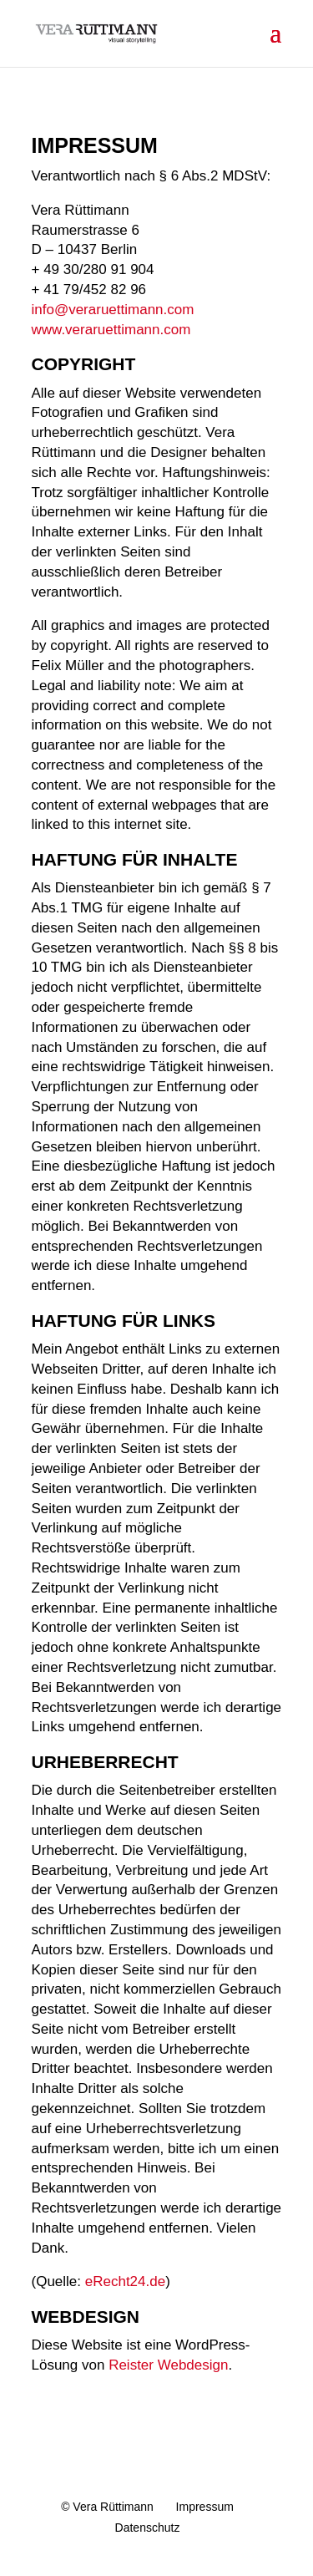  Describe the element at coordinates (205, 2506) in the screenshot. I see `Impressum` at that location.